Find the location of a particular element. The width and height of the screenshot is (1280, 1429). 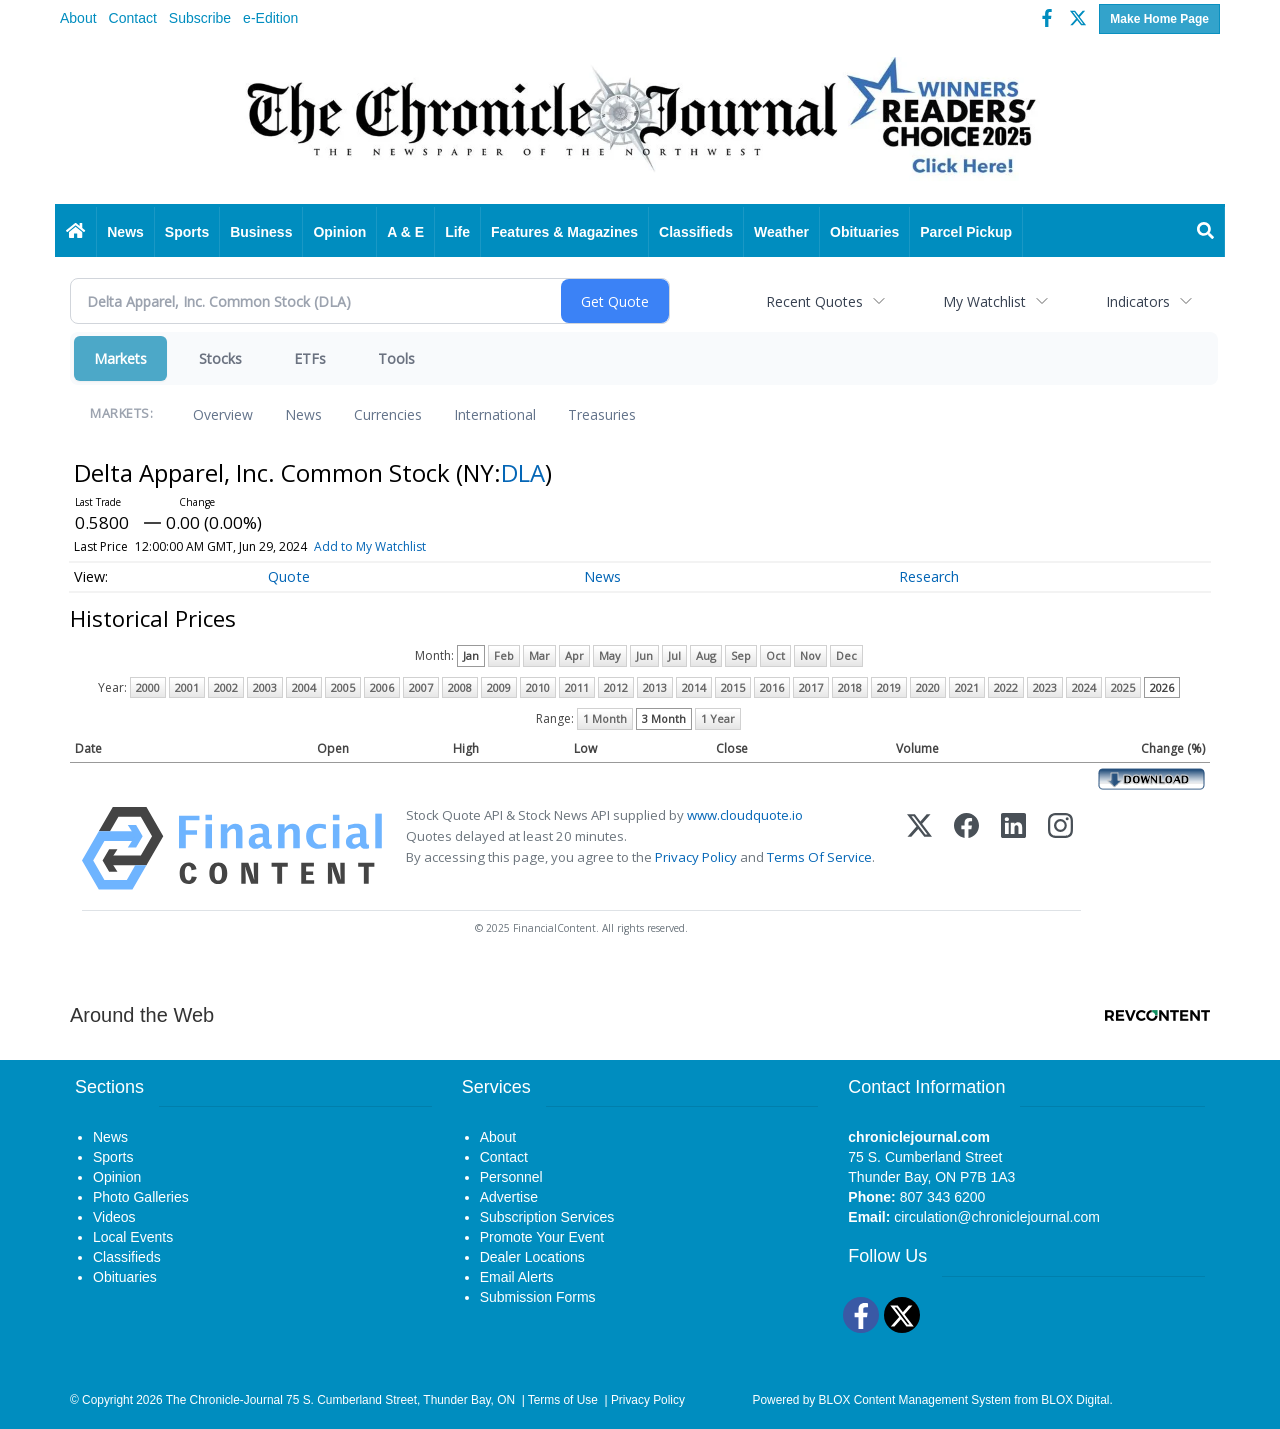

2003 is located at coordinates (265, 687).